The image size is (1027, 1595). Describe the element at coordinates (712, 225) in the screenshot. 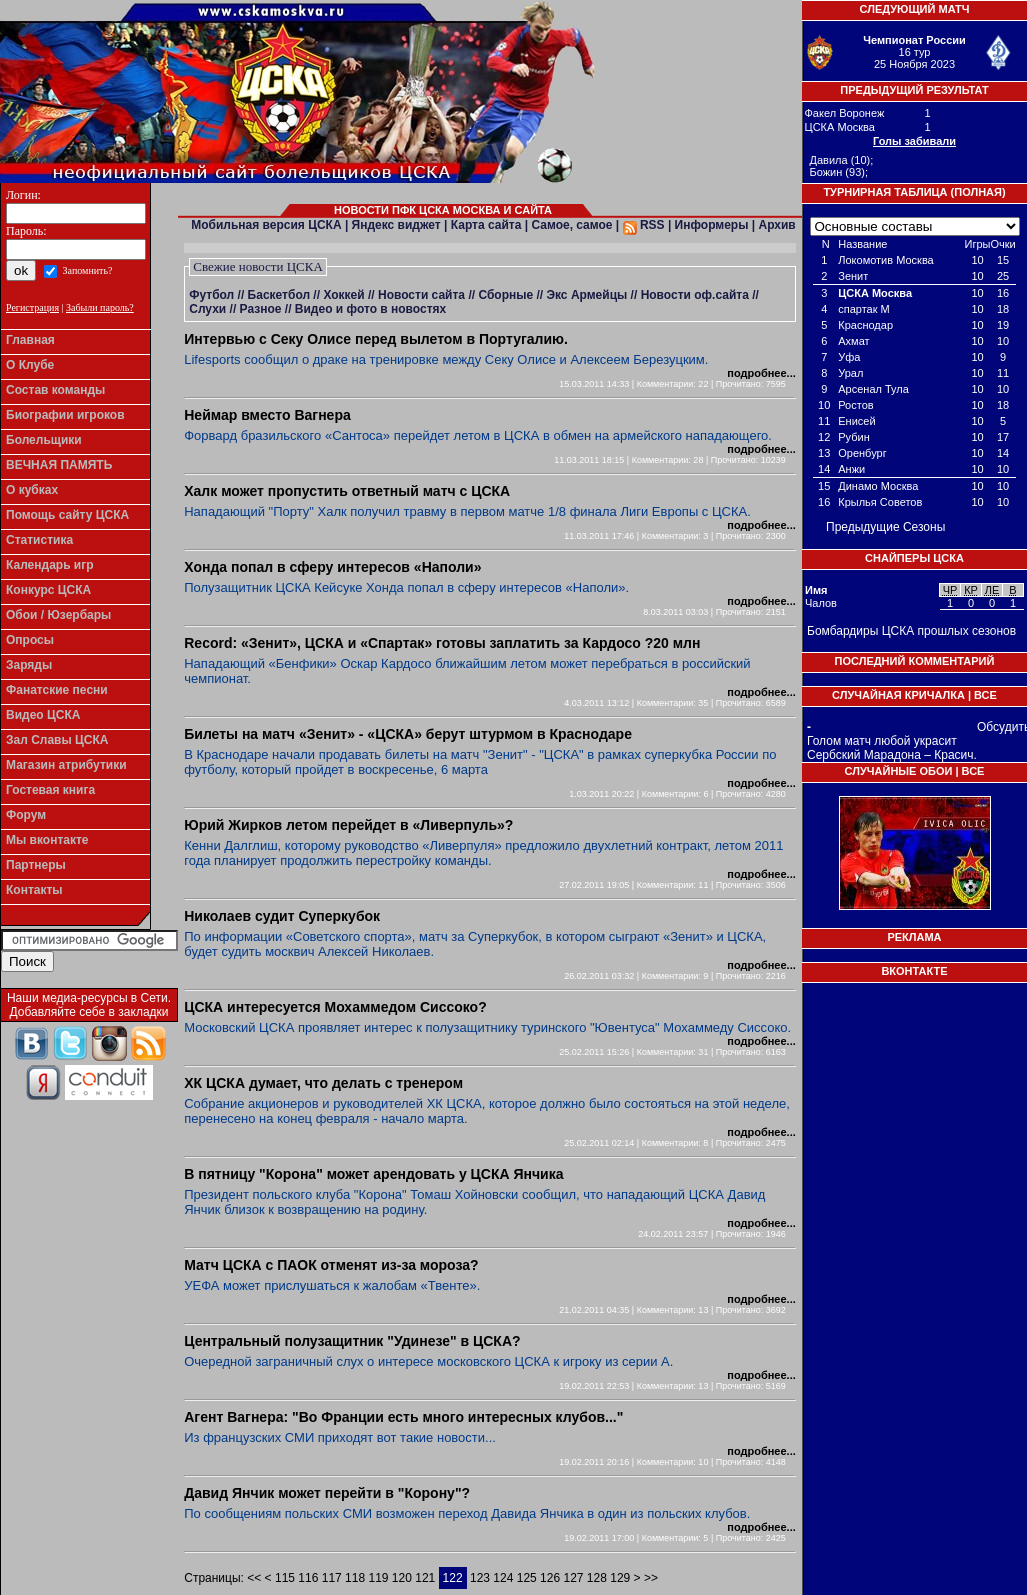

I see `Информеры` at that location.